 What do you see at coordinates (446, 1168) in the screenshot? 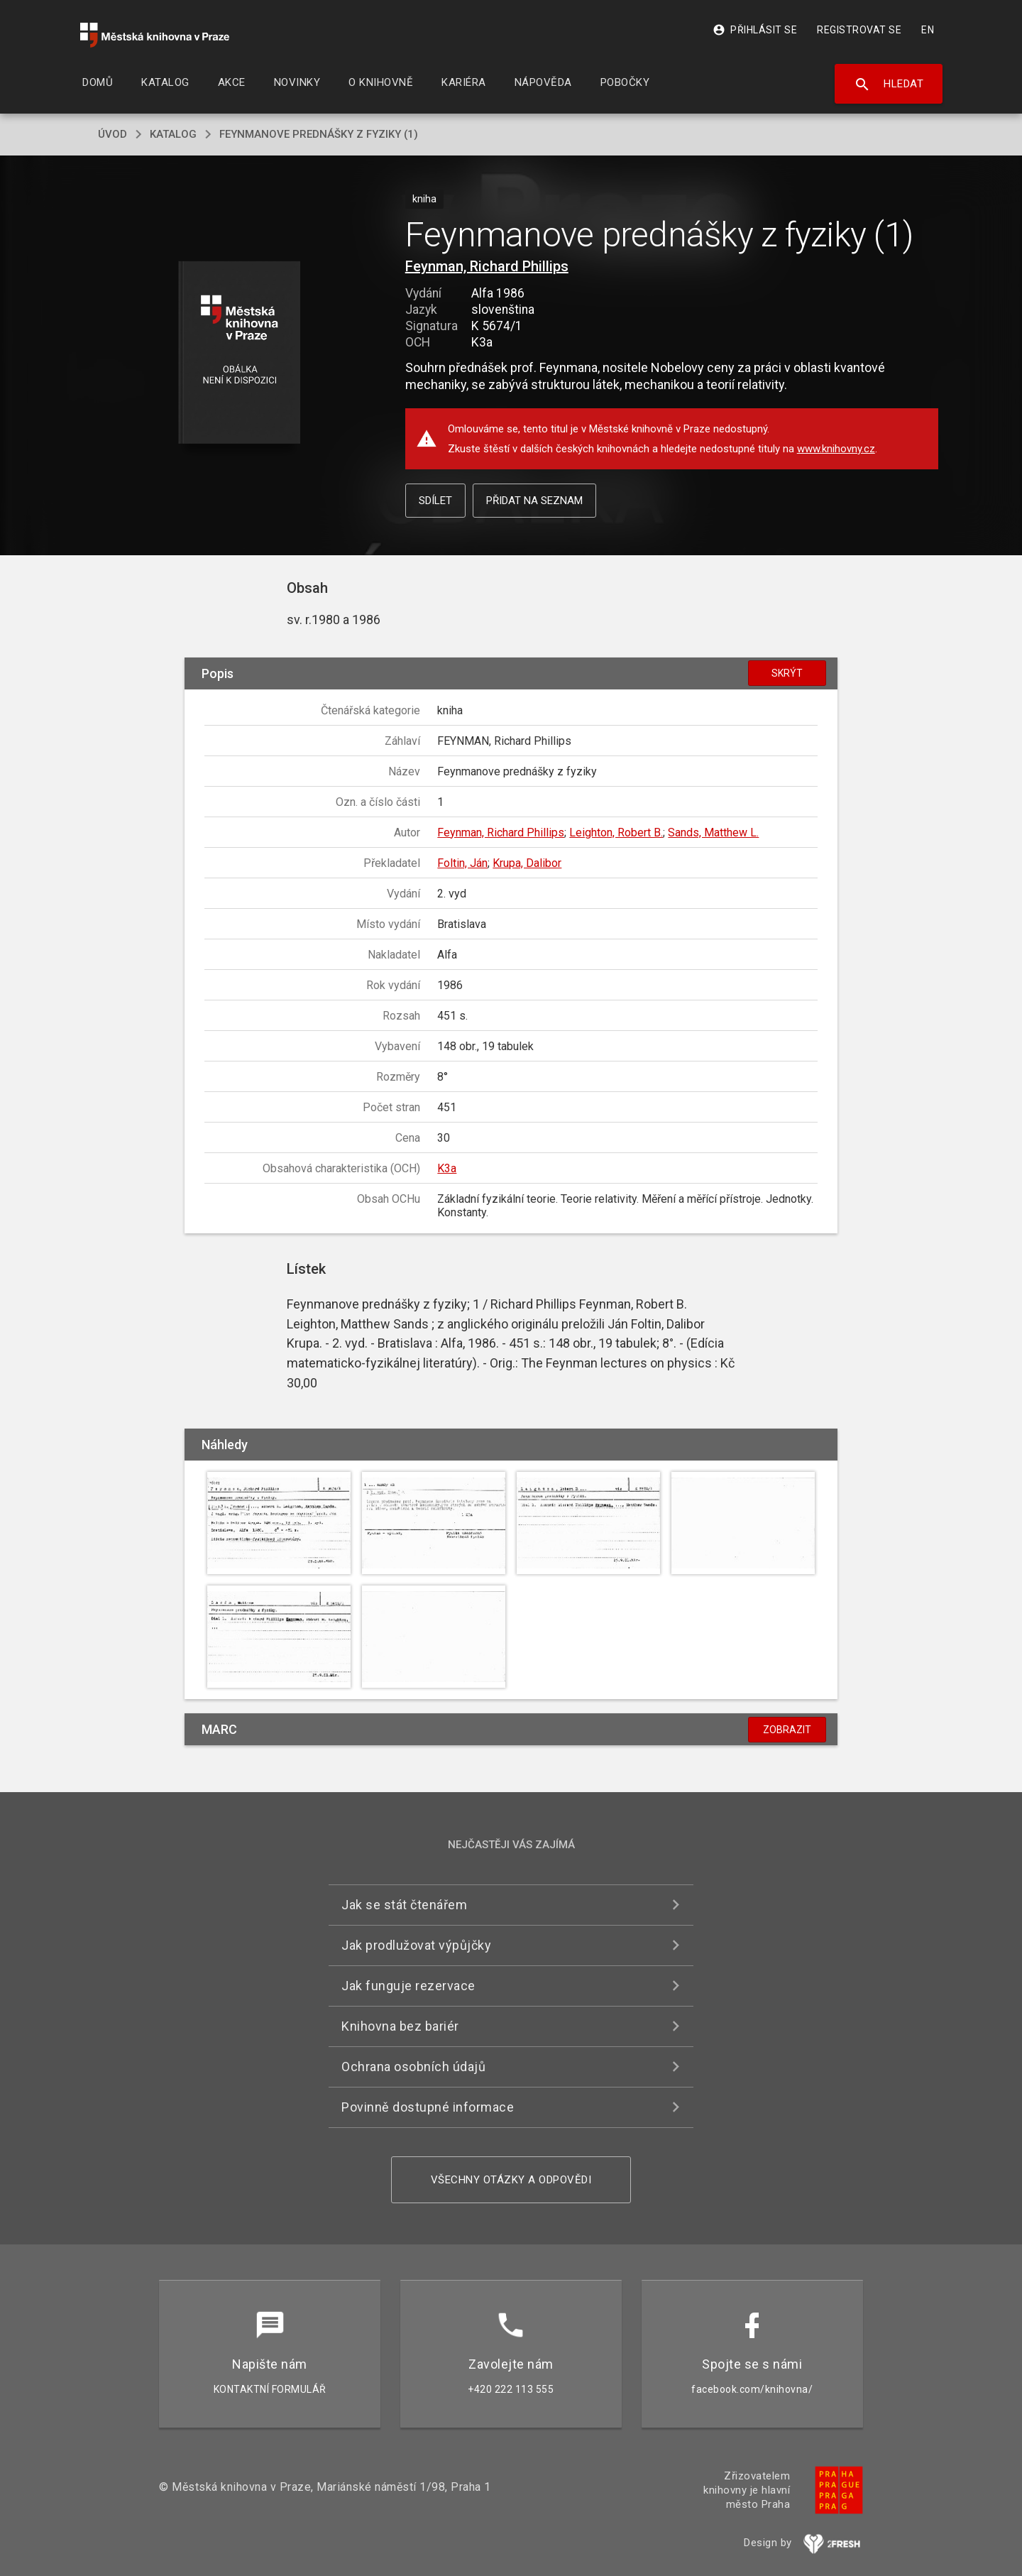
I see `K3a` at bounding box center [446, 1168].